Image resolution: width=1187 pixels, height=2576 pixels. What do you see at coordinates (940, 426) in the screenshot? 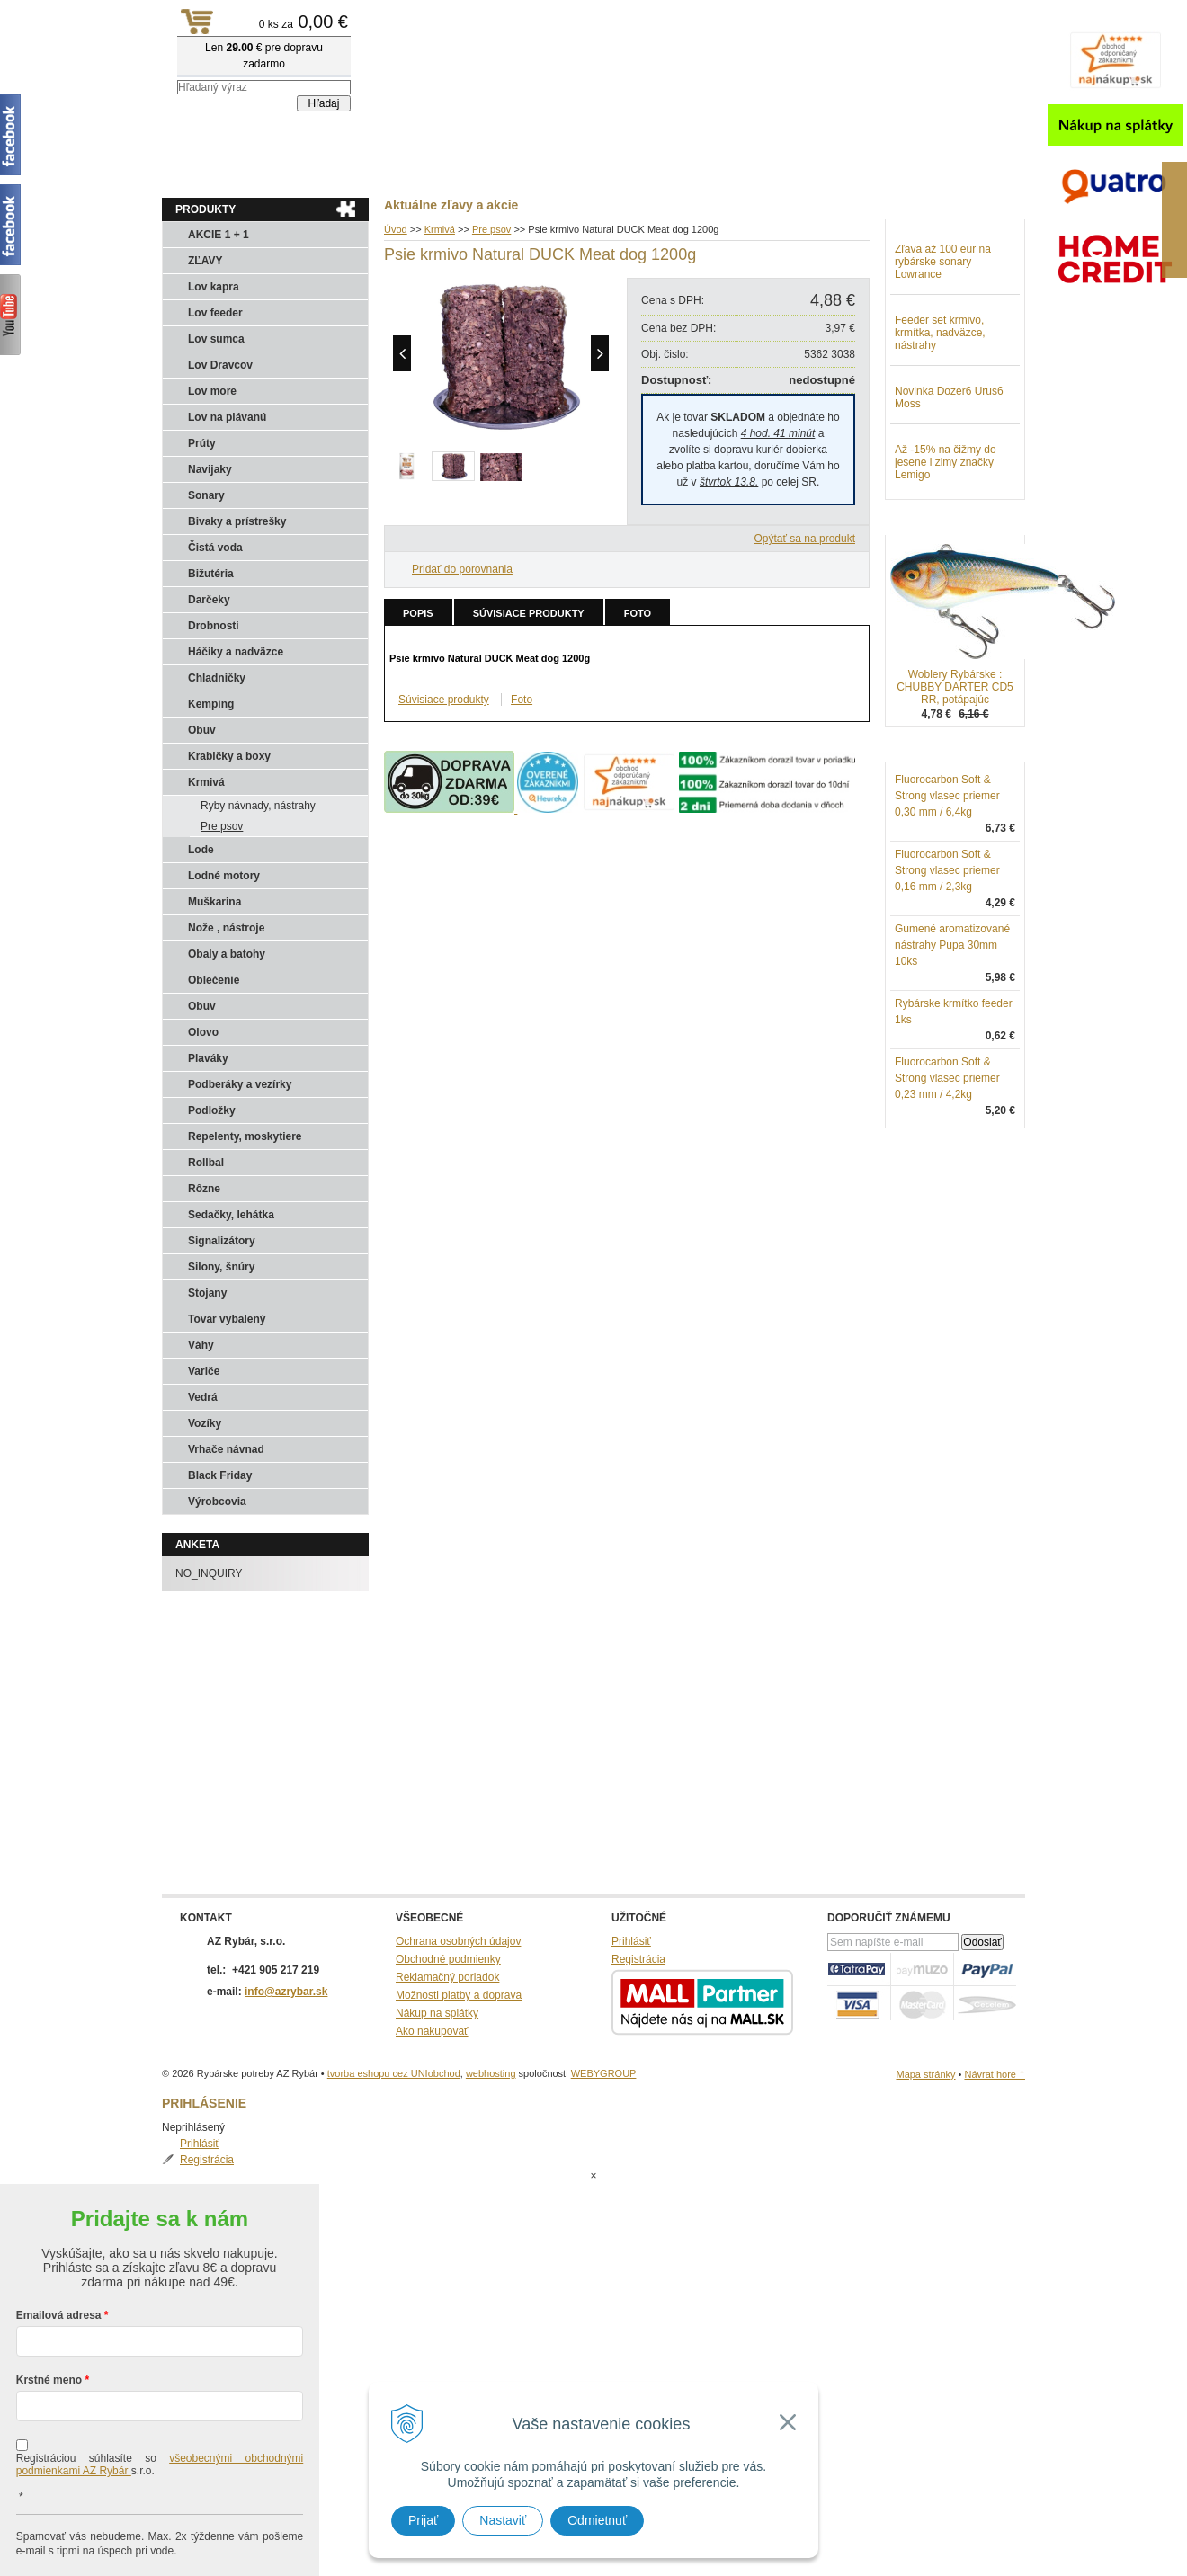
I see `Feeder set krmivo, krmítka, nadväzce, nástrahy` at bounding box center [940, 426].